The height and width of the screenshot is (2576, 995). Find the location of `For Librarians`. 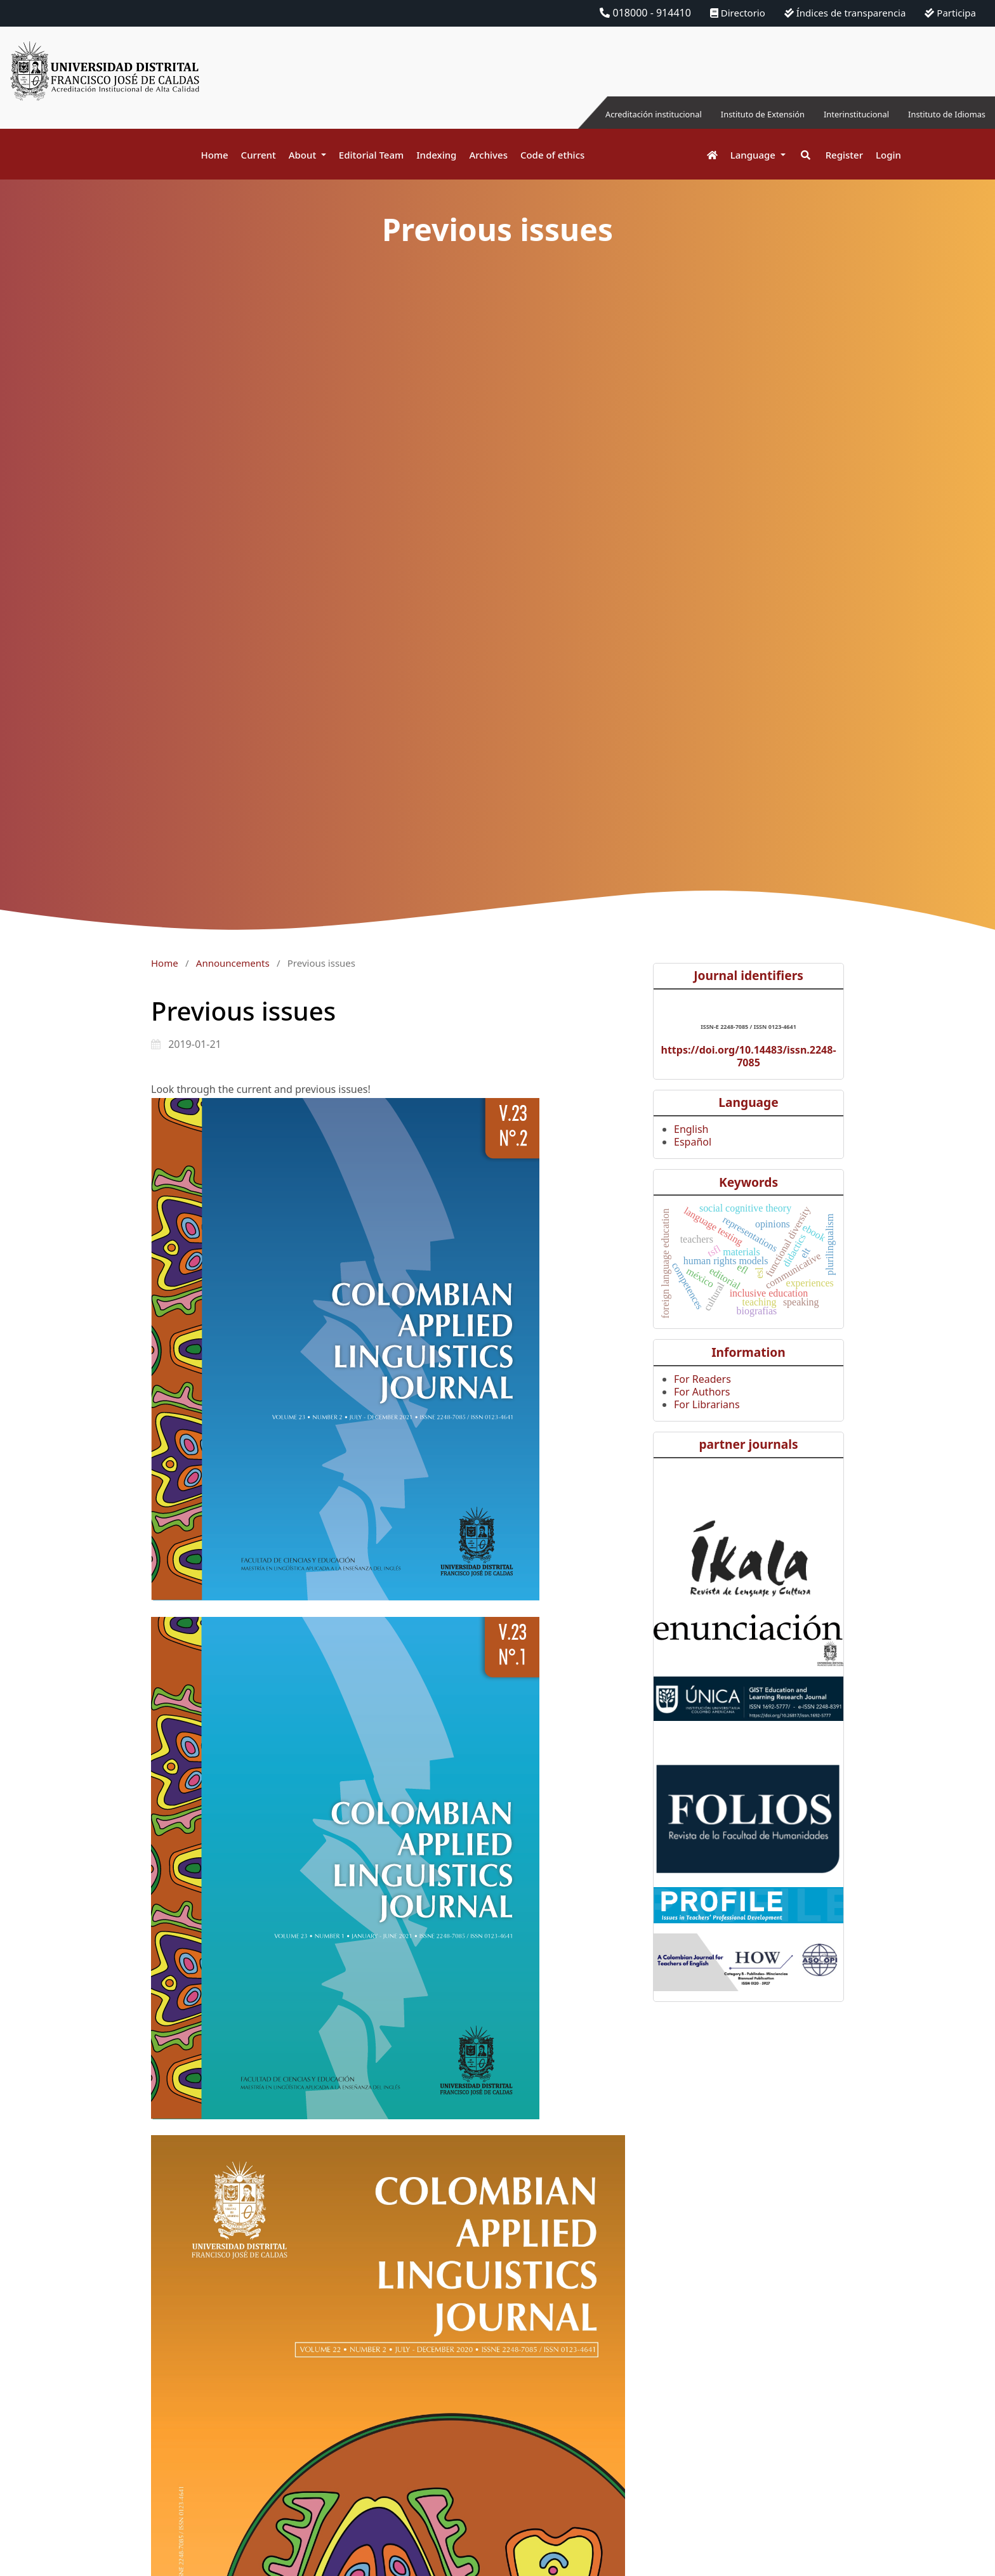

For Librarians is located at coordinates (707, 1404).